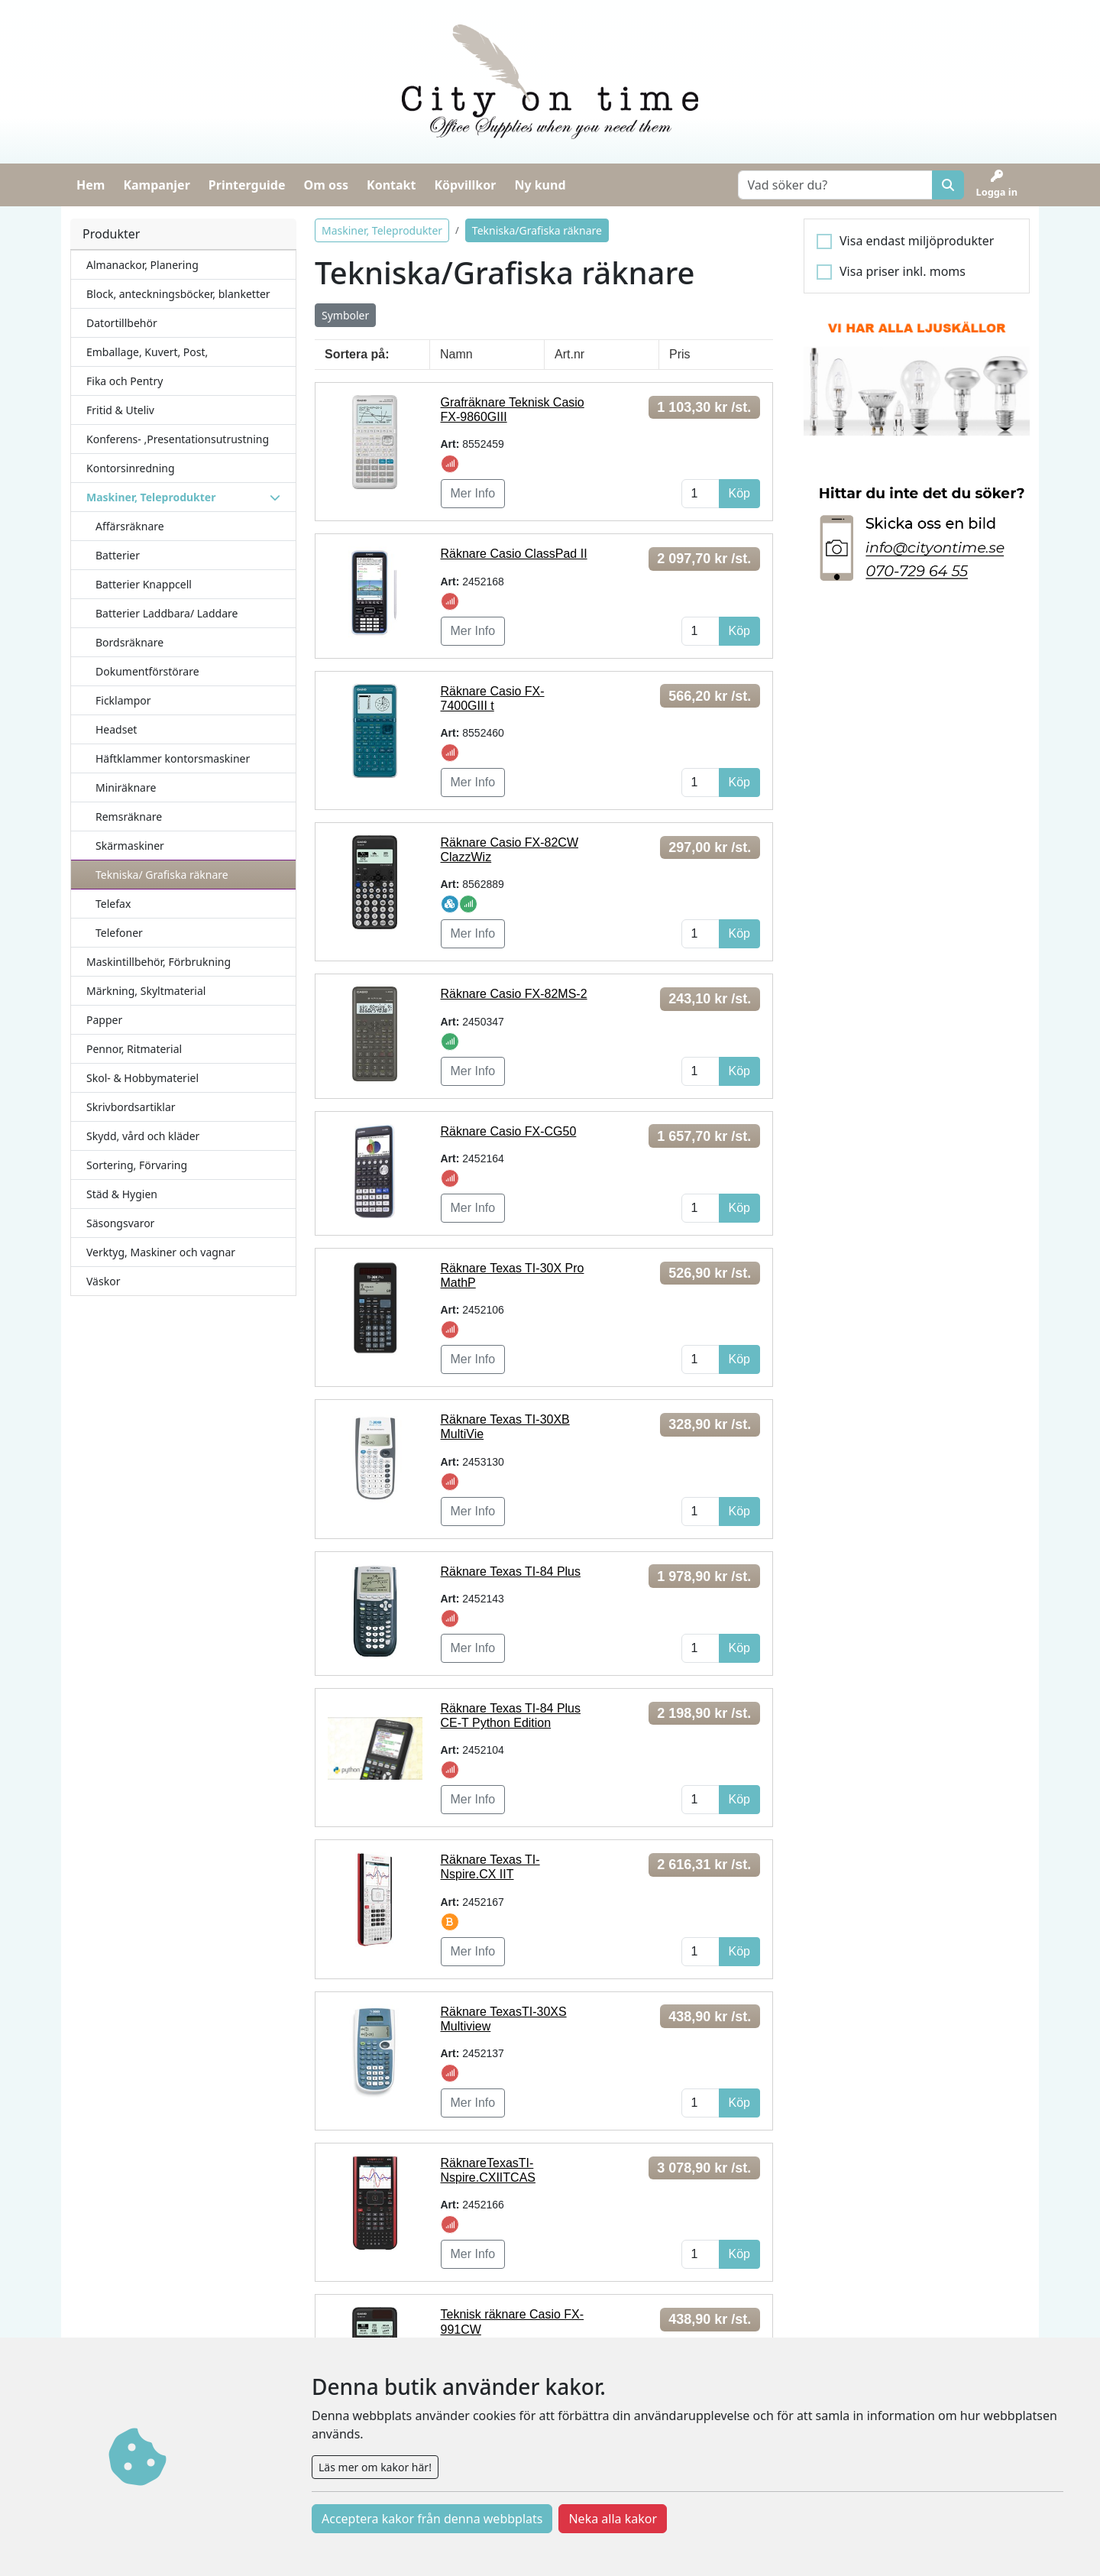 The height and width of the screenshot is (2576, 1100). I want to click on Miniräknare, so click(125, 787).